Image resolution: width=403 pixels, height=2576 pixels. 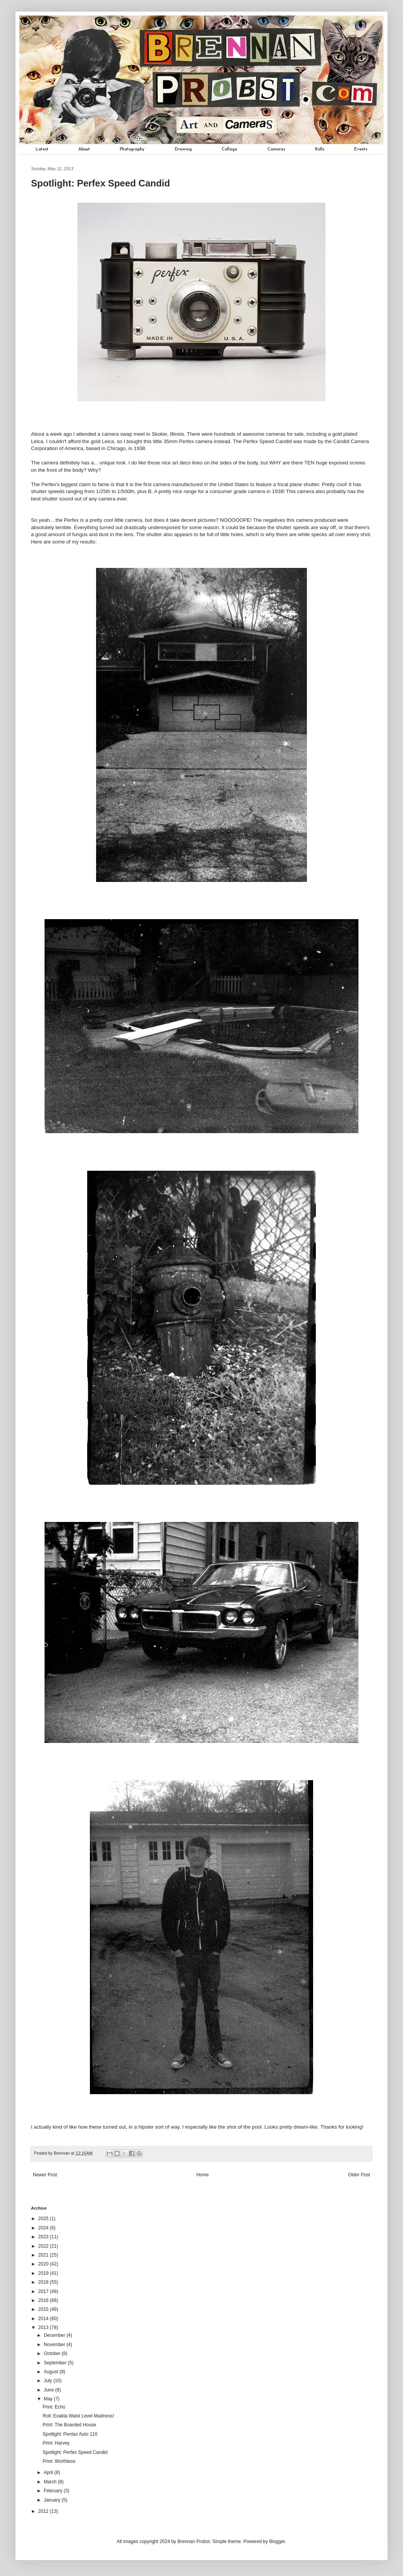 What do you see at coordinates (360, 149) in the screenshot?
I see `Events` at bounding box center [360, 149].